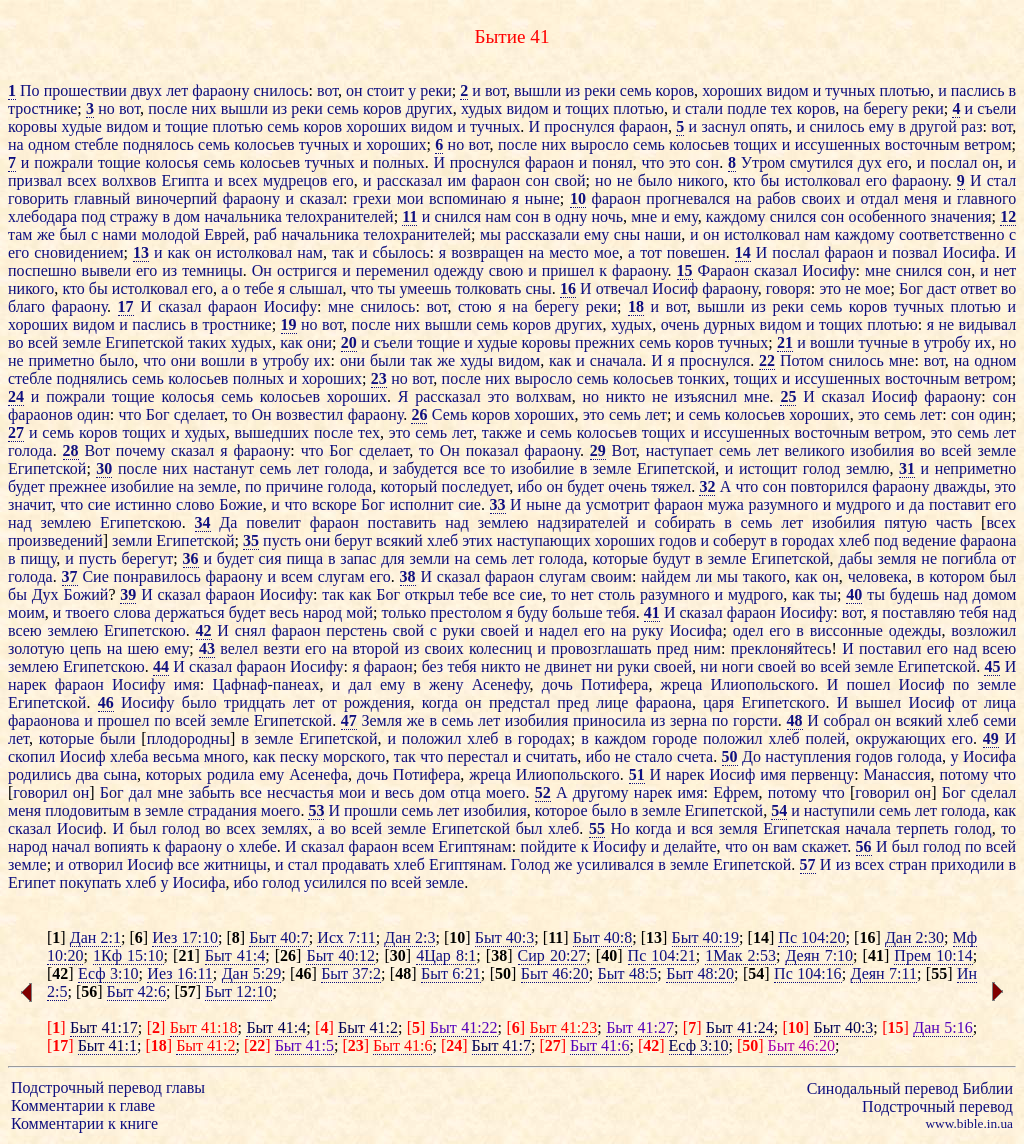 Image resolution: width=1024 pixels, height=1144 pixels. I want to click on два, so click(87, 774).